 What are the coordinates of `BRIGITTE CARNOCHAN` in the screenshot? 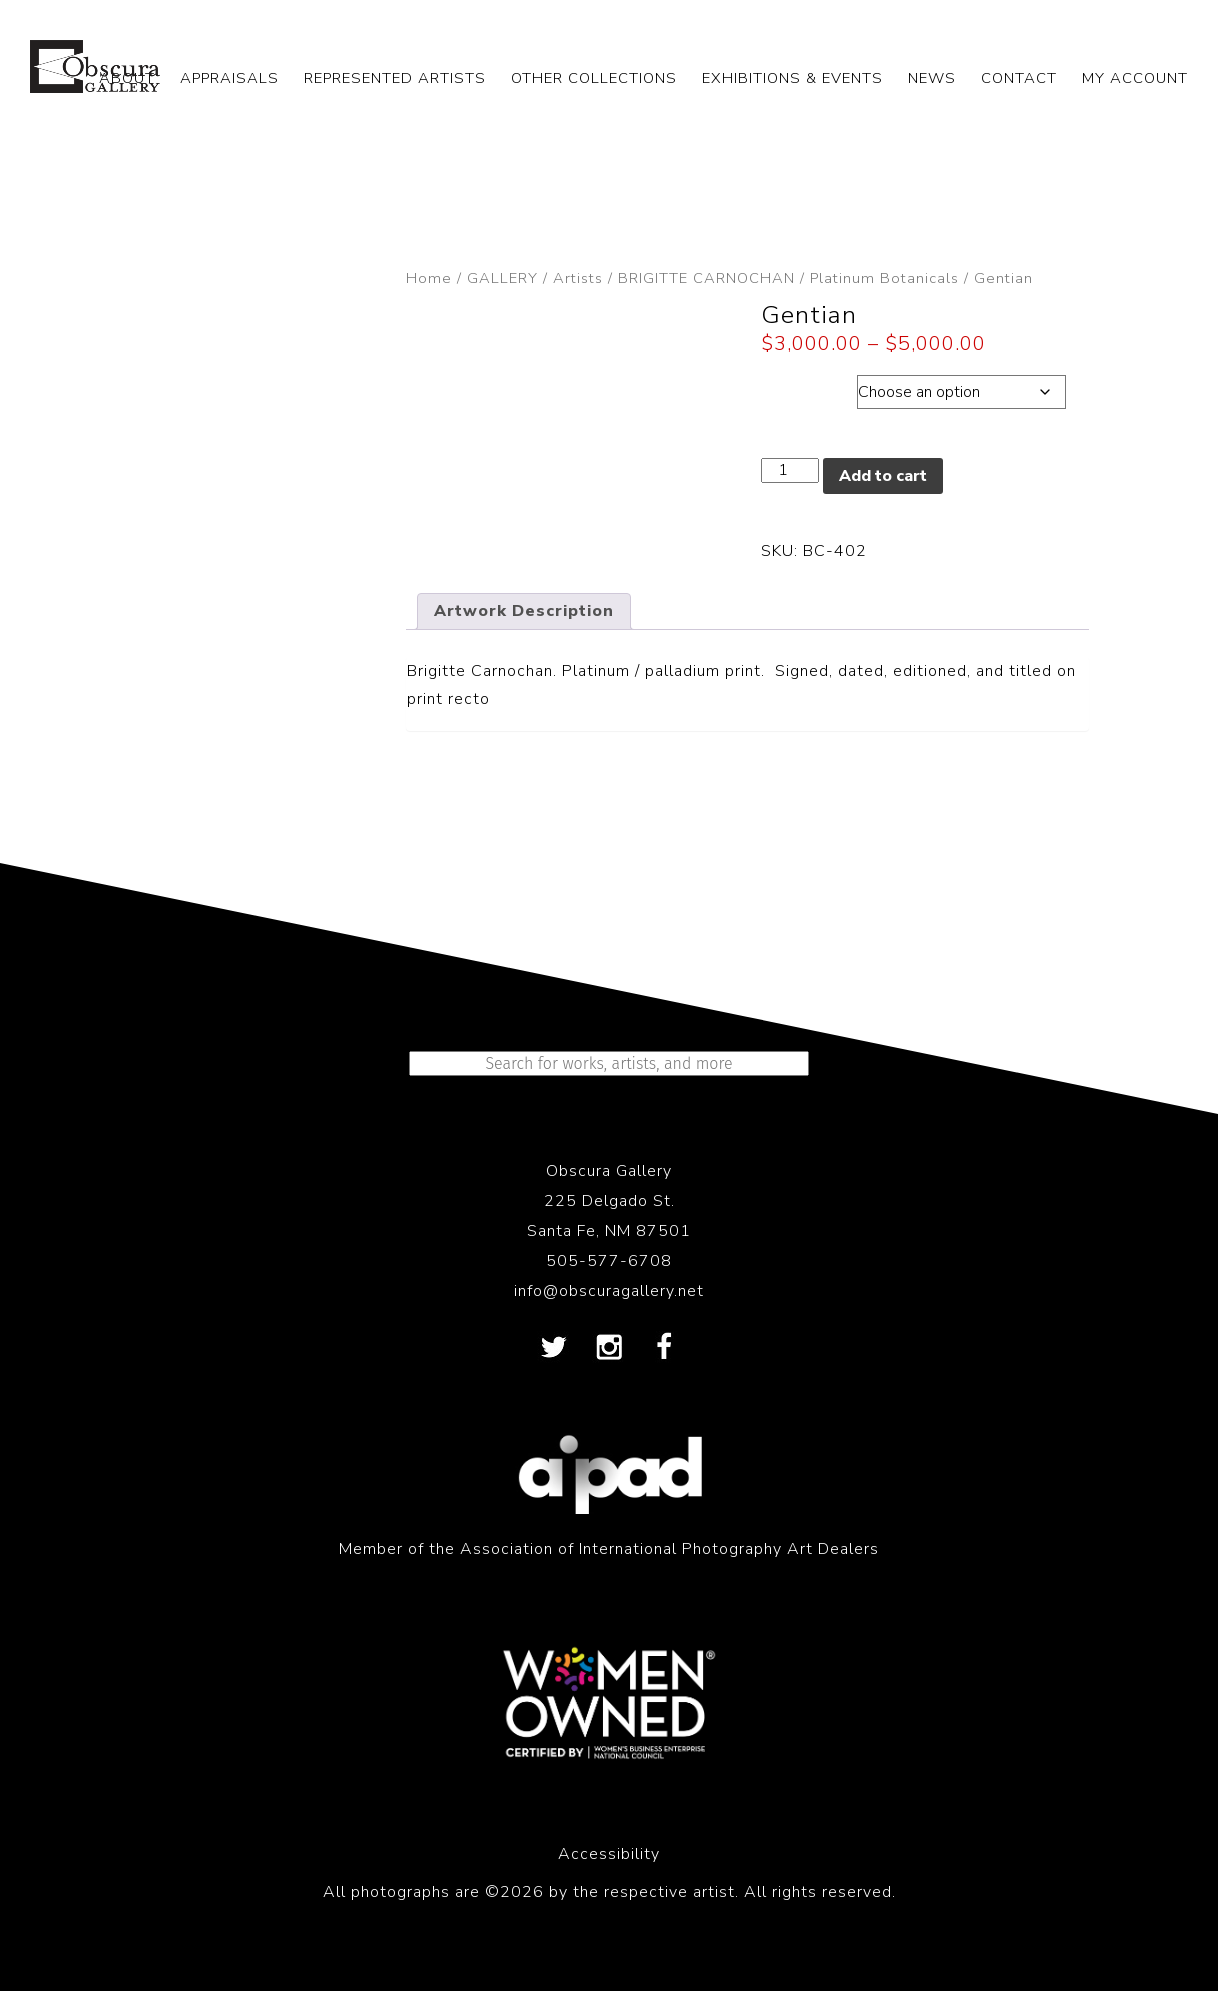 It's located at (706, 278).